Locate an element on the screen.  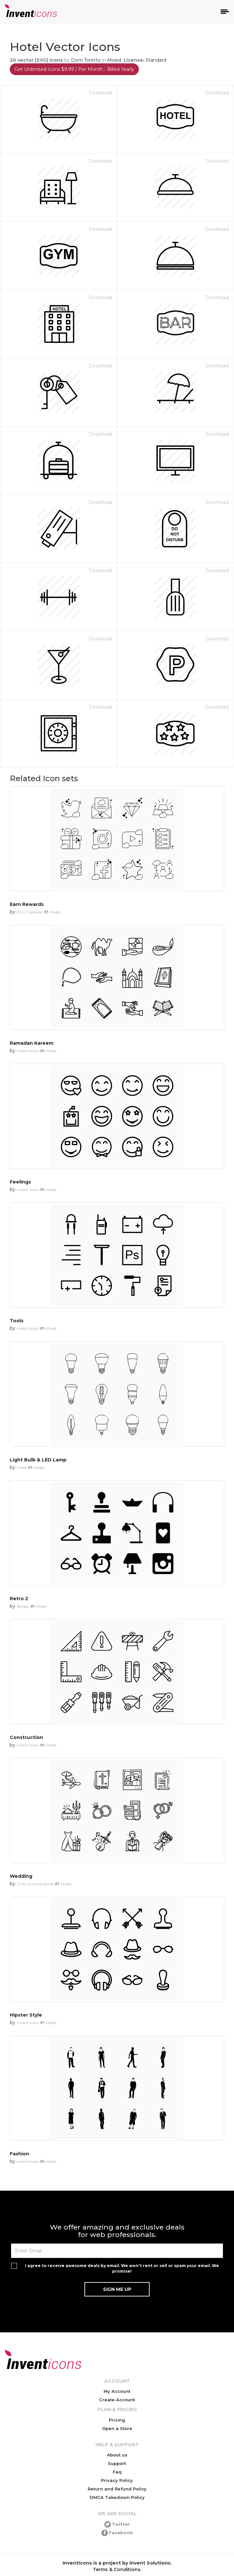
Download is located at coordinates (100, 93).